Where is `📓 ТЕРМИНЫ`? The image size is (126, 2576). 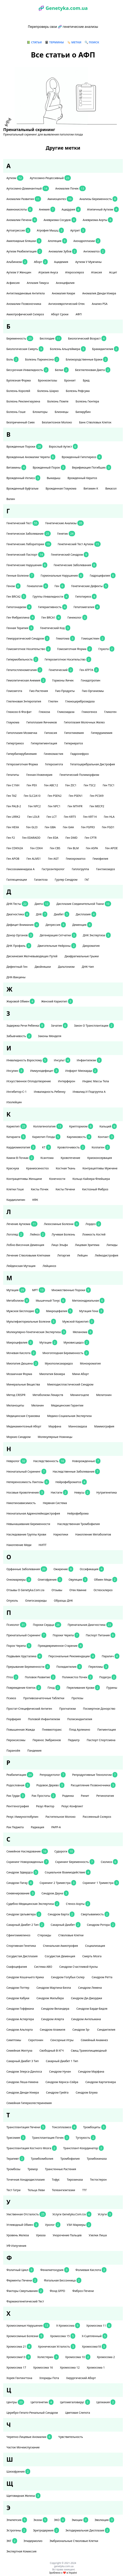 📓 ТЕРМИНЫ is located at coordinates (54, 42).